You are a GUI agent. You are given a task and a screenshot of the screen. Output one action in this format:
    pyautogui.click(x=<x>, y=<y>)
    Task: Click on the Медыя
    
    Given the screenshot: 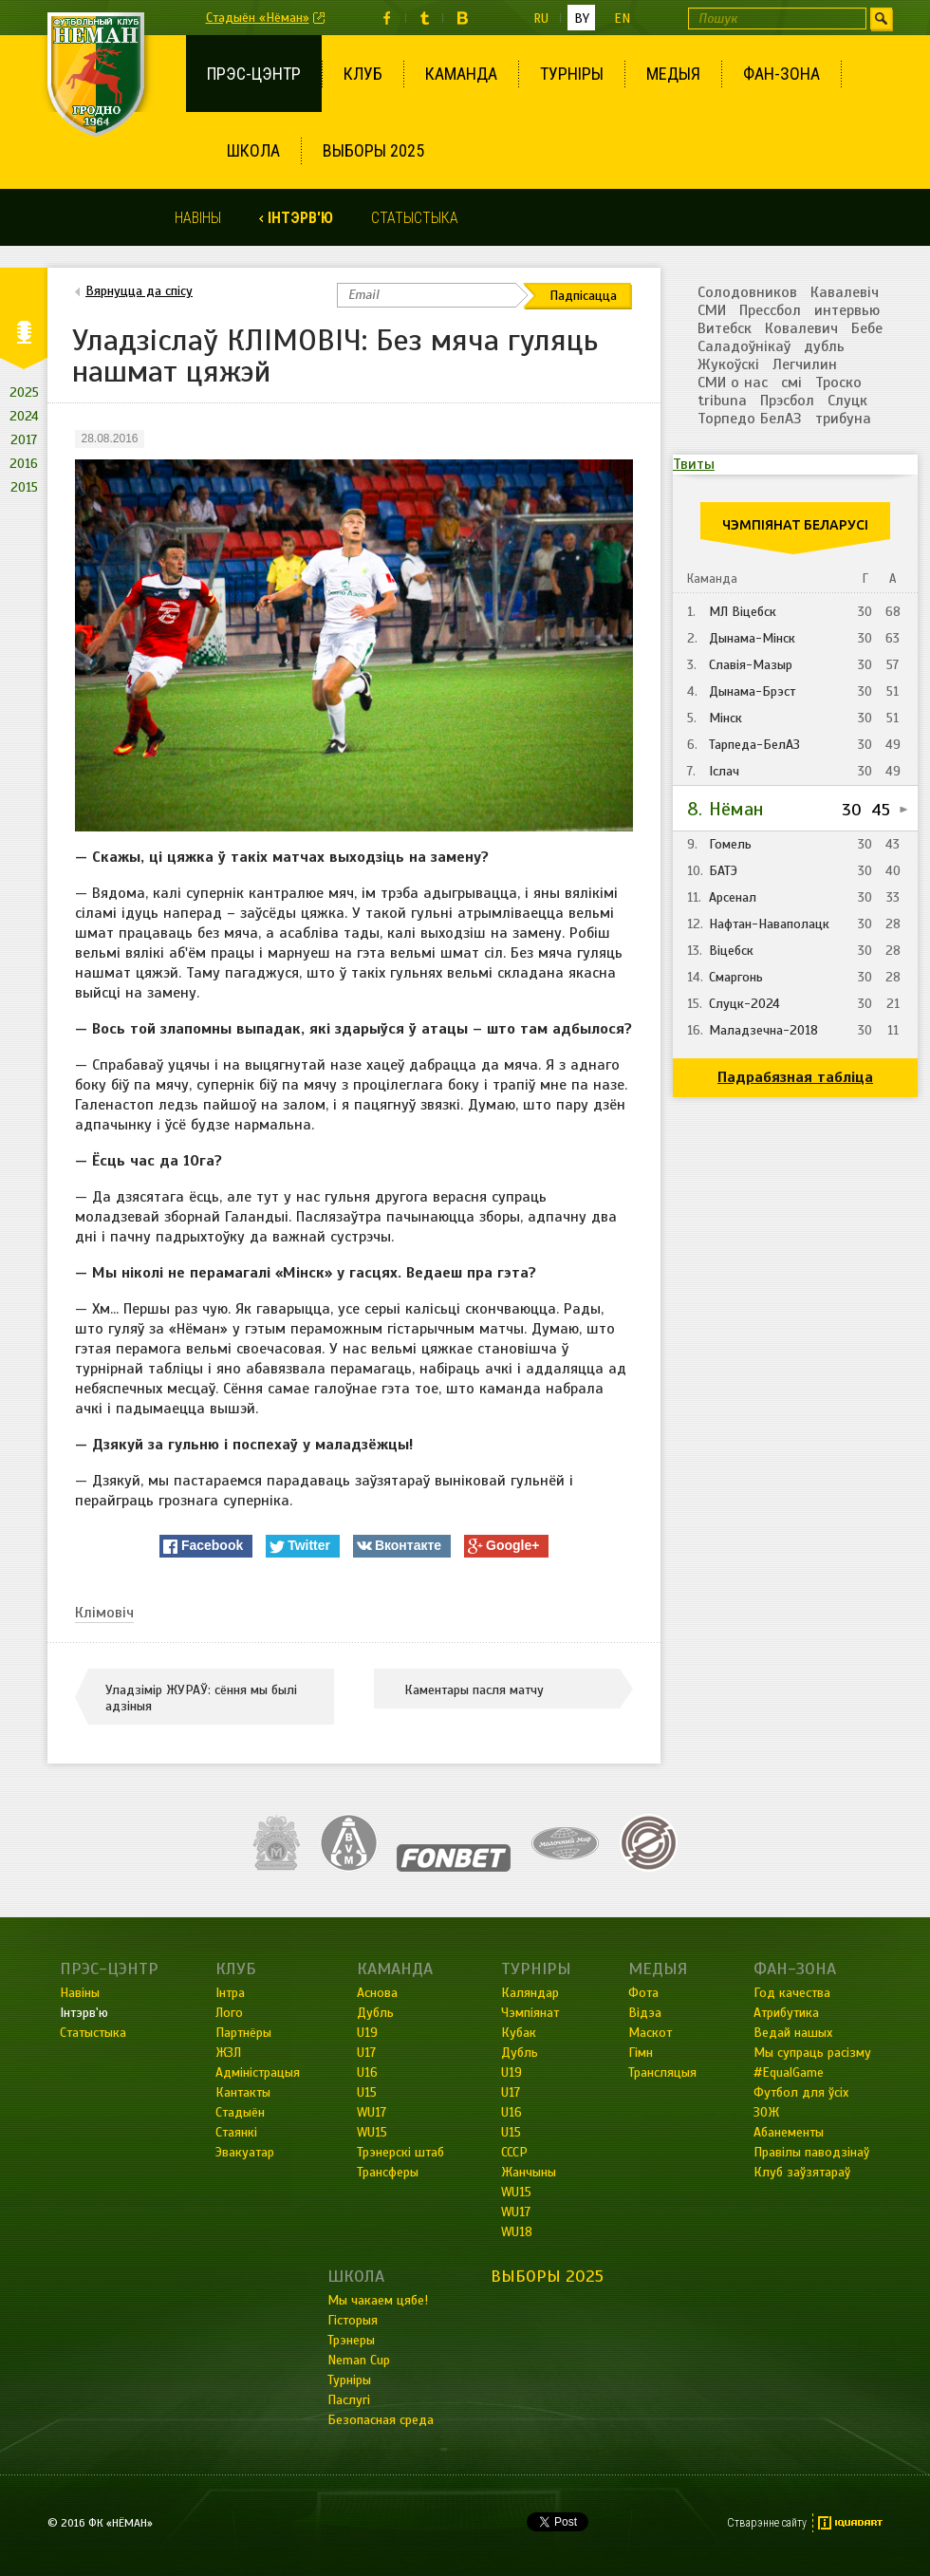 What is the action you would take?
    pyautogui.click(x=673, y=74)
    